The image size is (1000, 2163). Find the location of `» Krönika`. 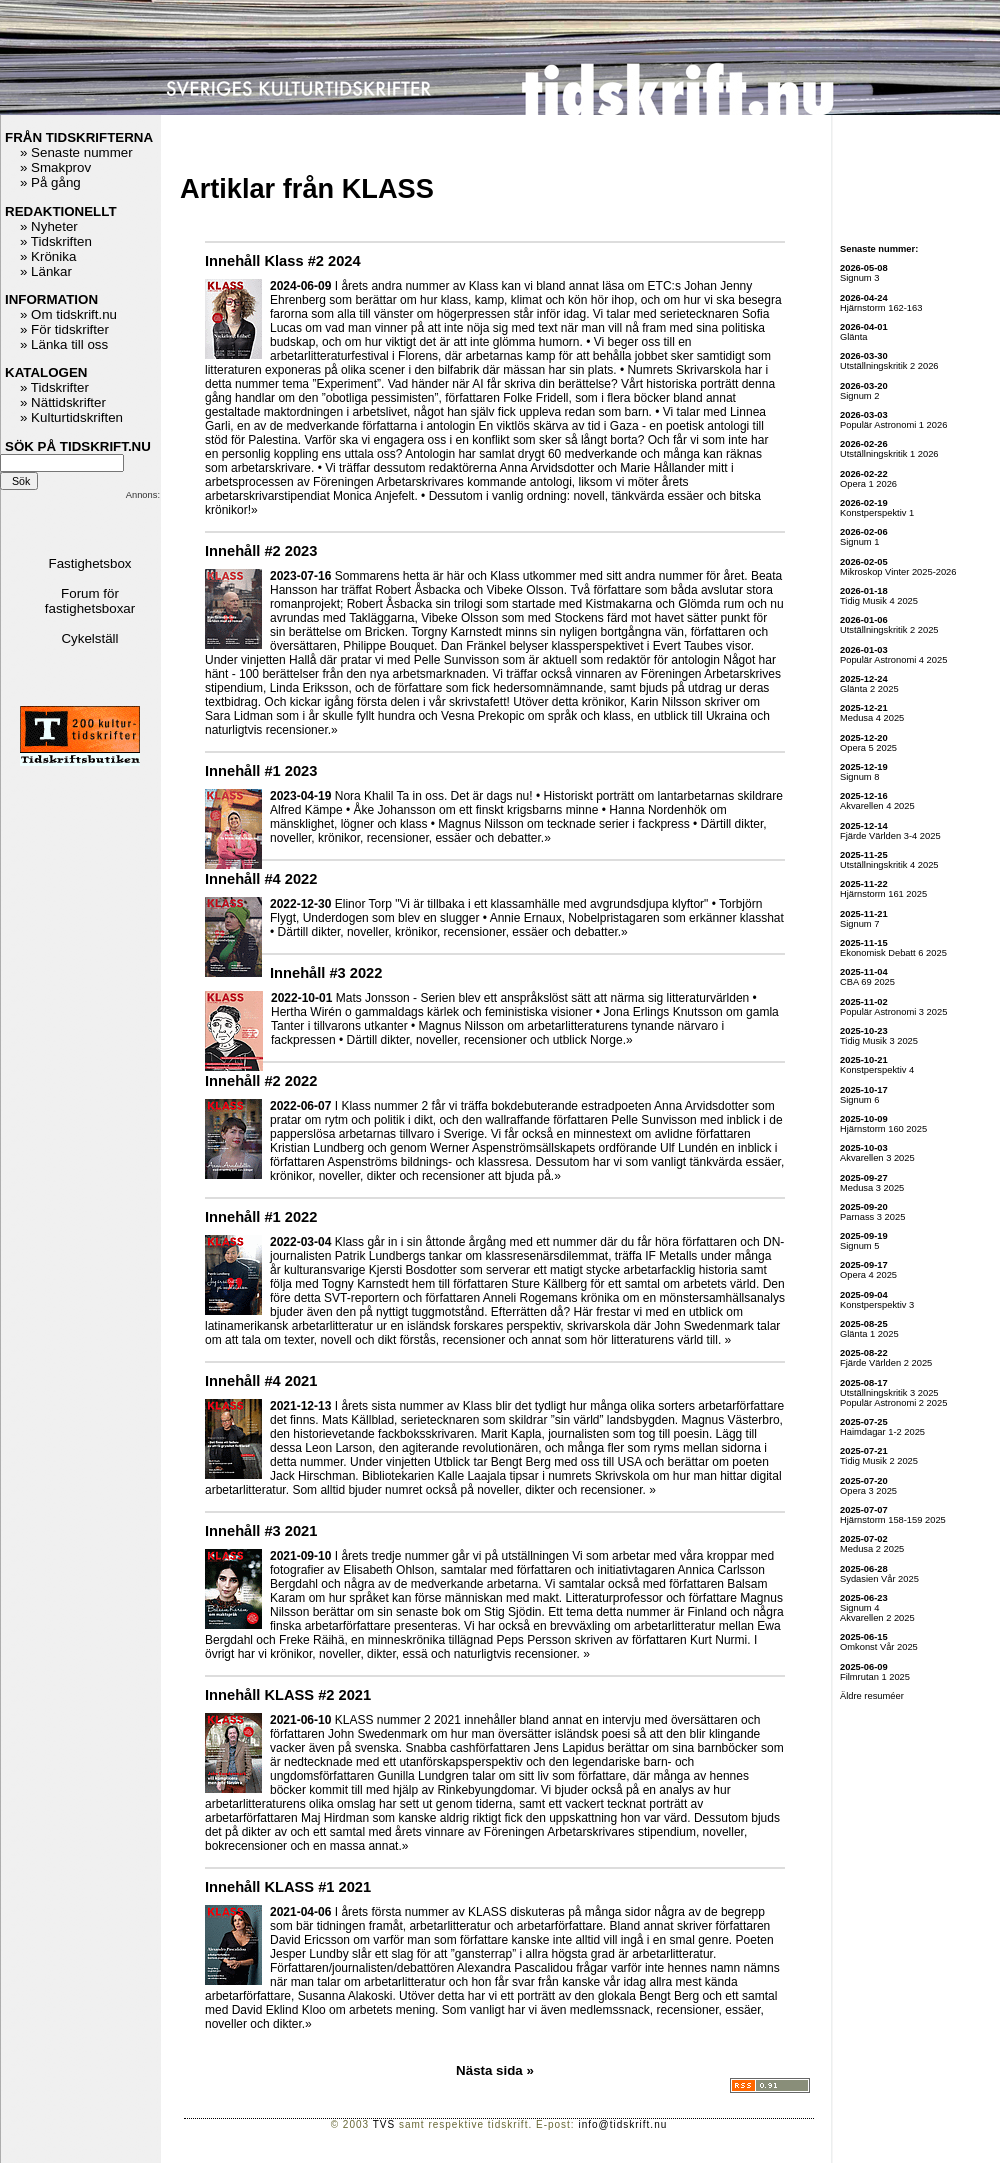

» Krönika is located at coordinates (48, 256).